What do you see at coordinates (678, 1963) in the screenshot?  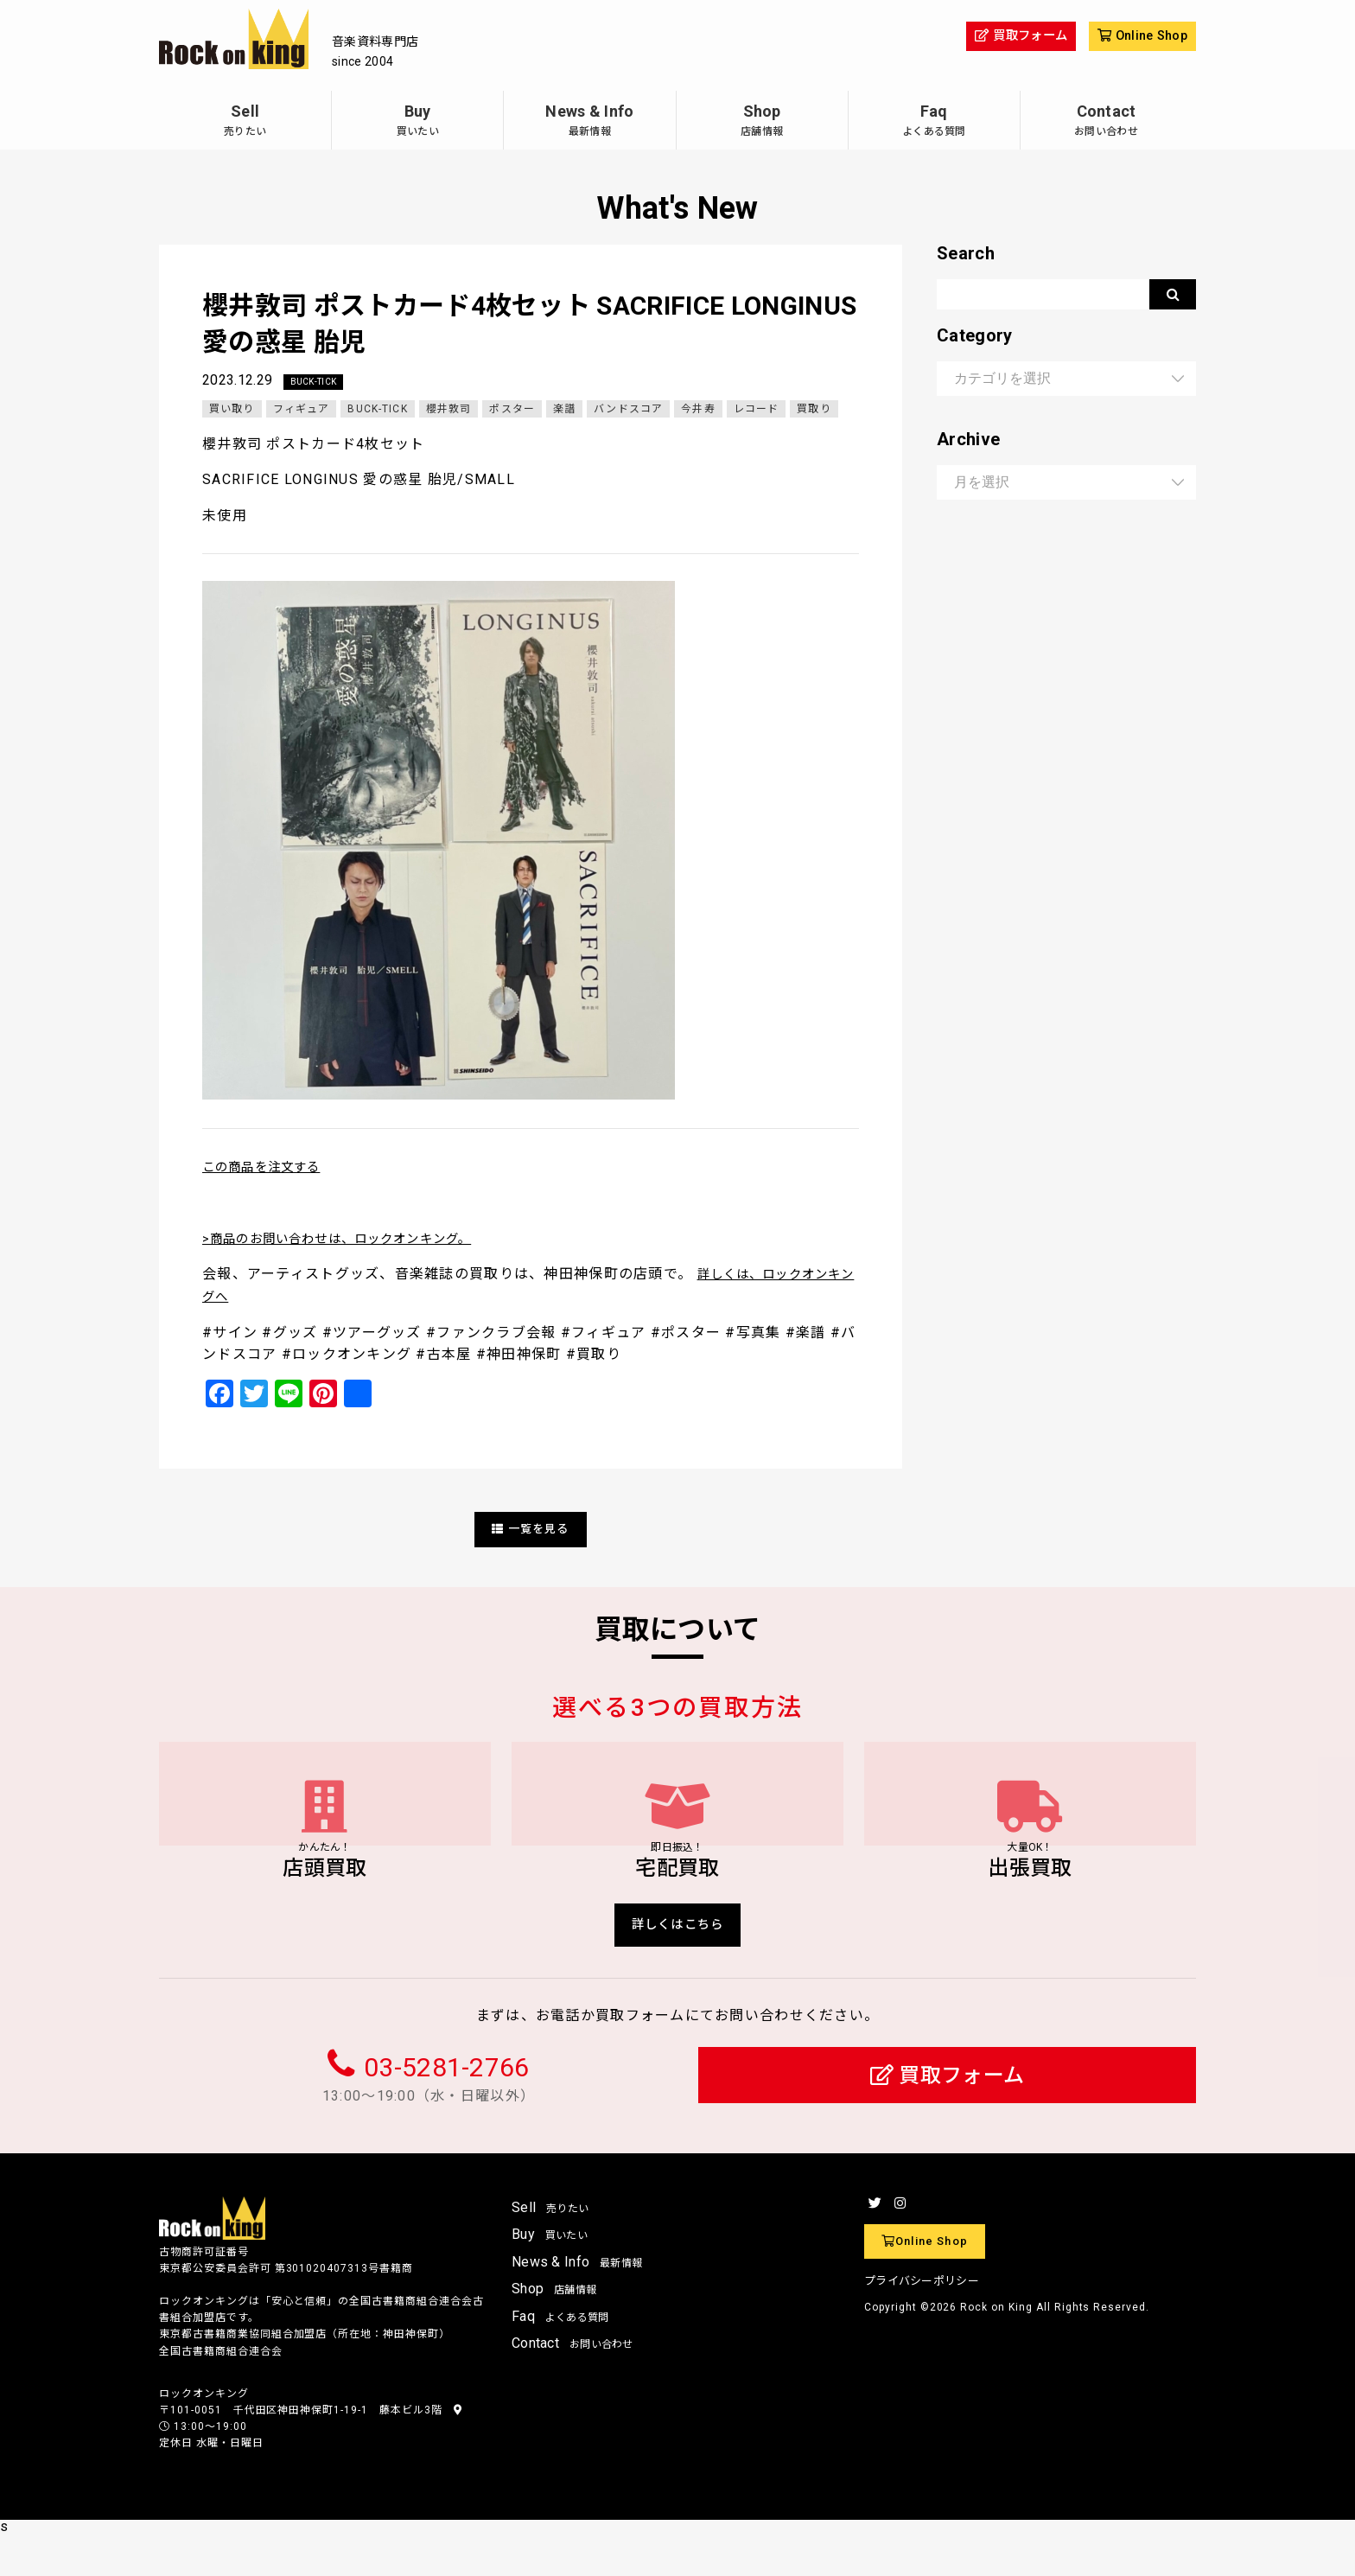 I see `詳しくはこちら` at bounding box center [678, 1963].